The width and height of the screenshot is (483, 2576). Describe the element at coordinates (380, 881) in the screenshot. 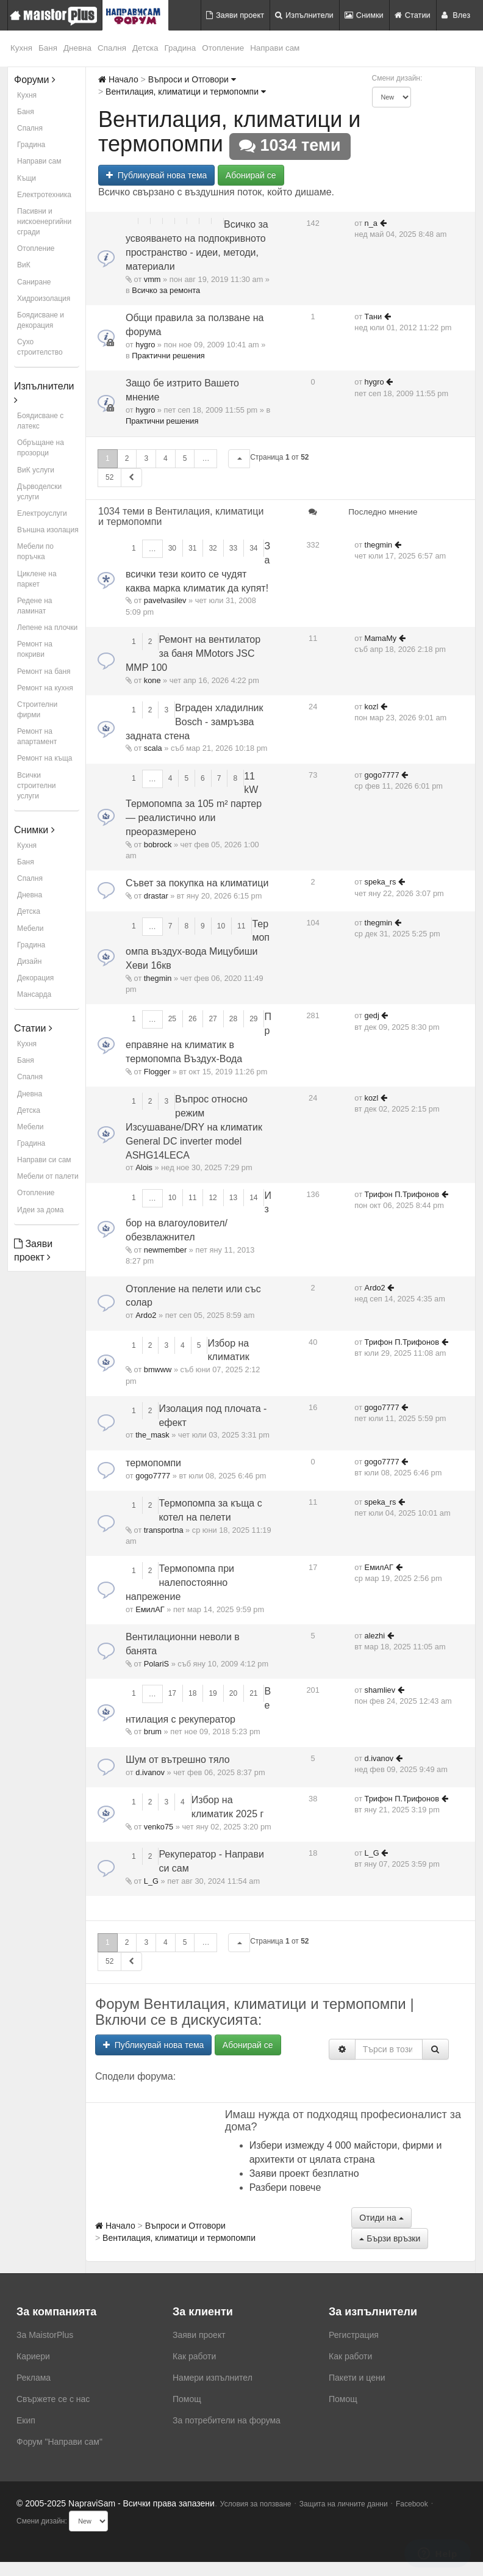

I see `speka_rs` at that location.